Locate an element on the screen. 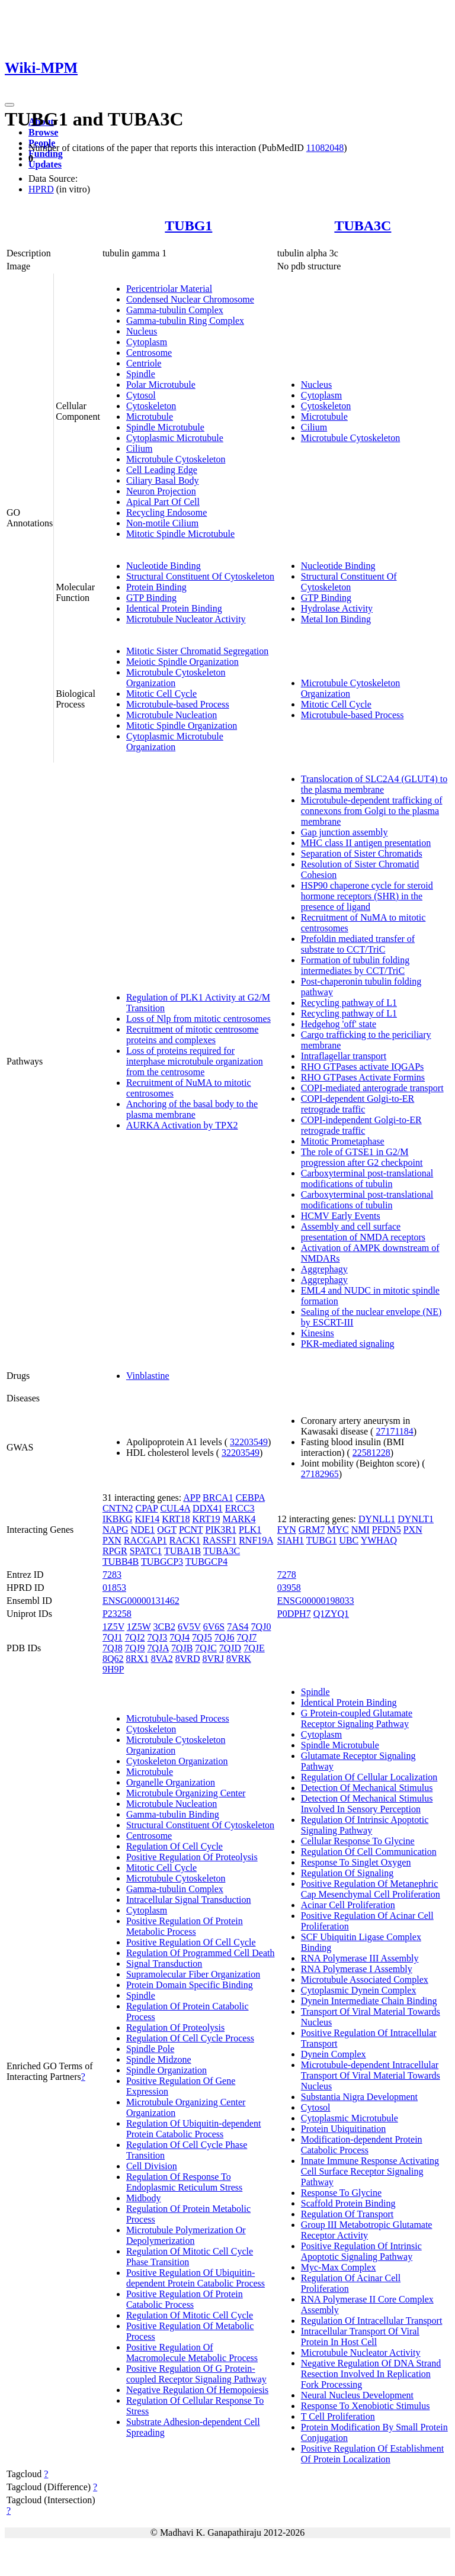  ENSG00000198033 is located at coordinates (315, 1601).